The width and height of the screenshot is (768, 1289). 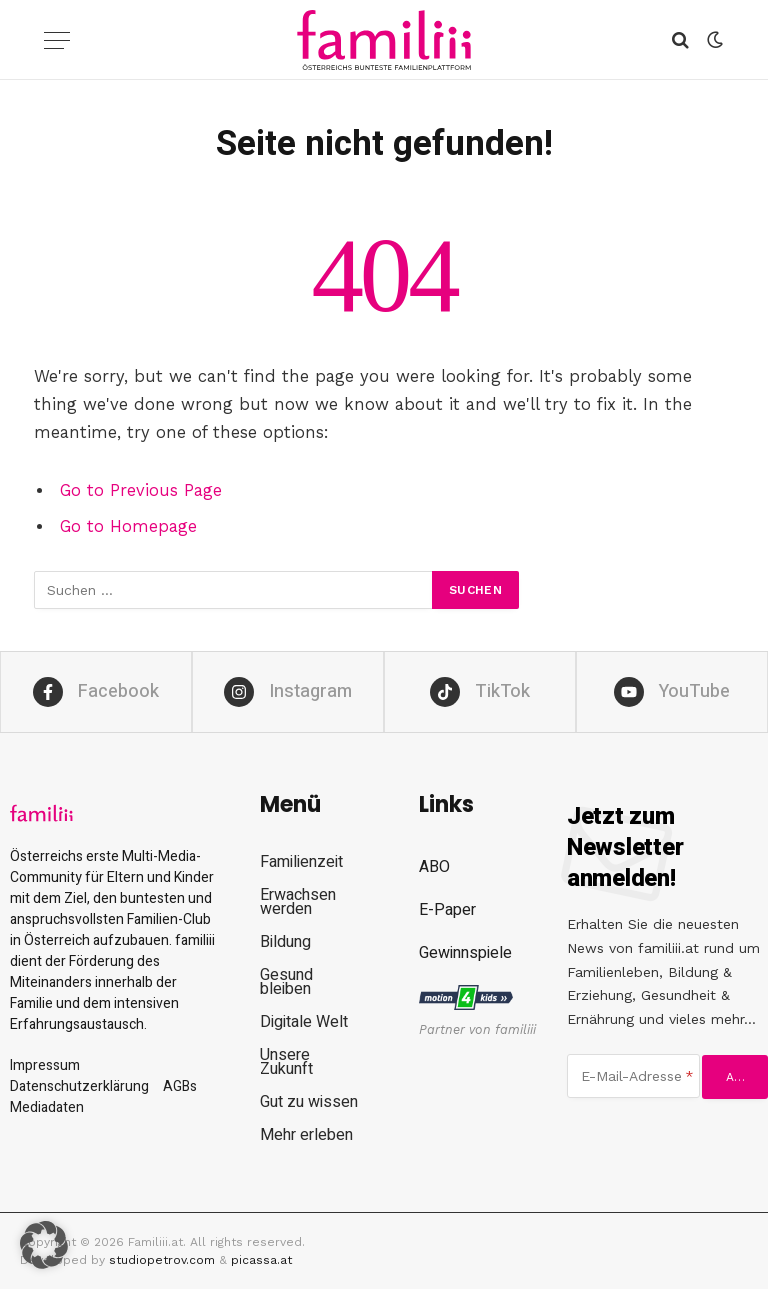 I want to click on picassa.at, so click(x=261, y=1260).